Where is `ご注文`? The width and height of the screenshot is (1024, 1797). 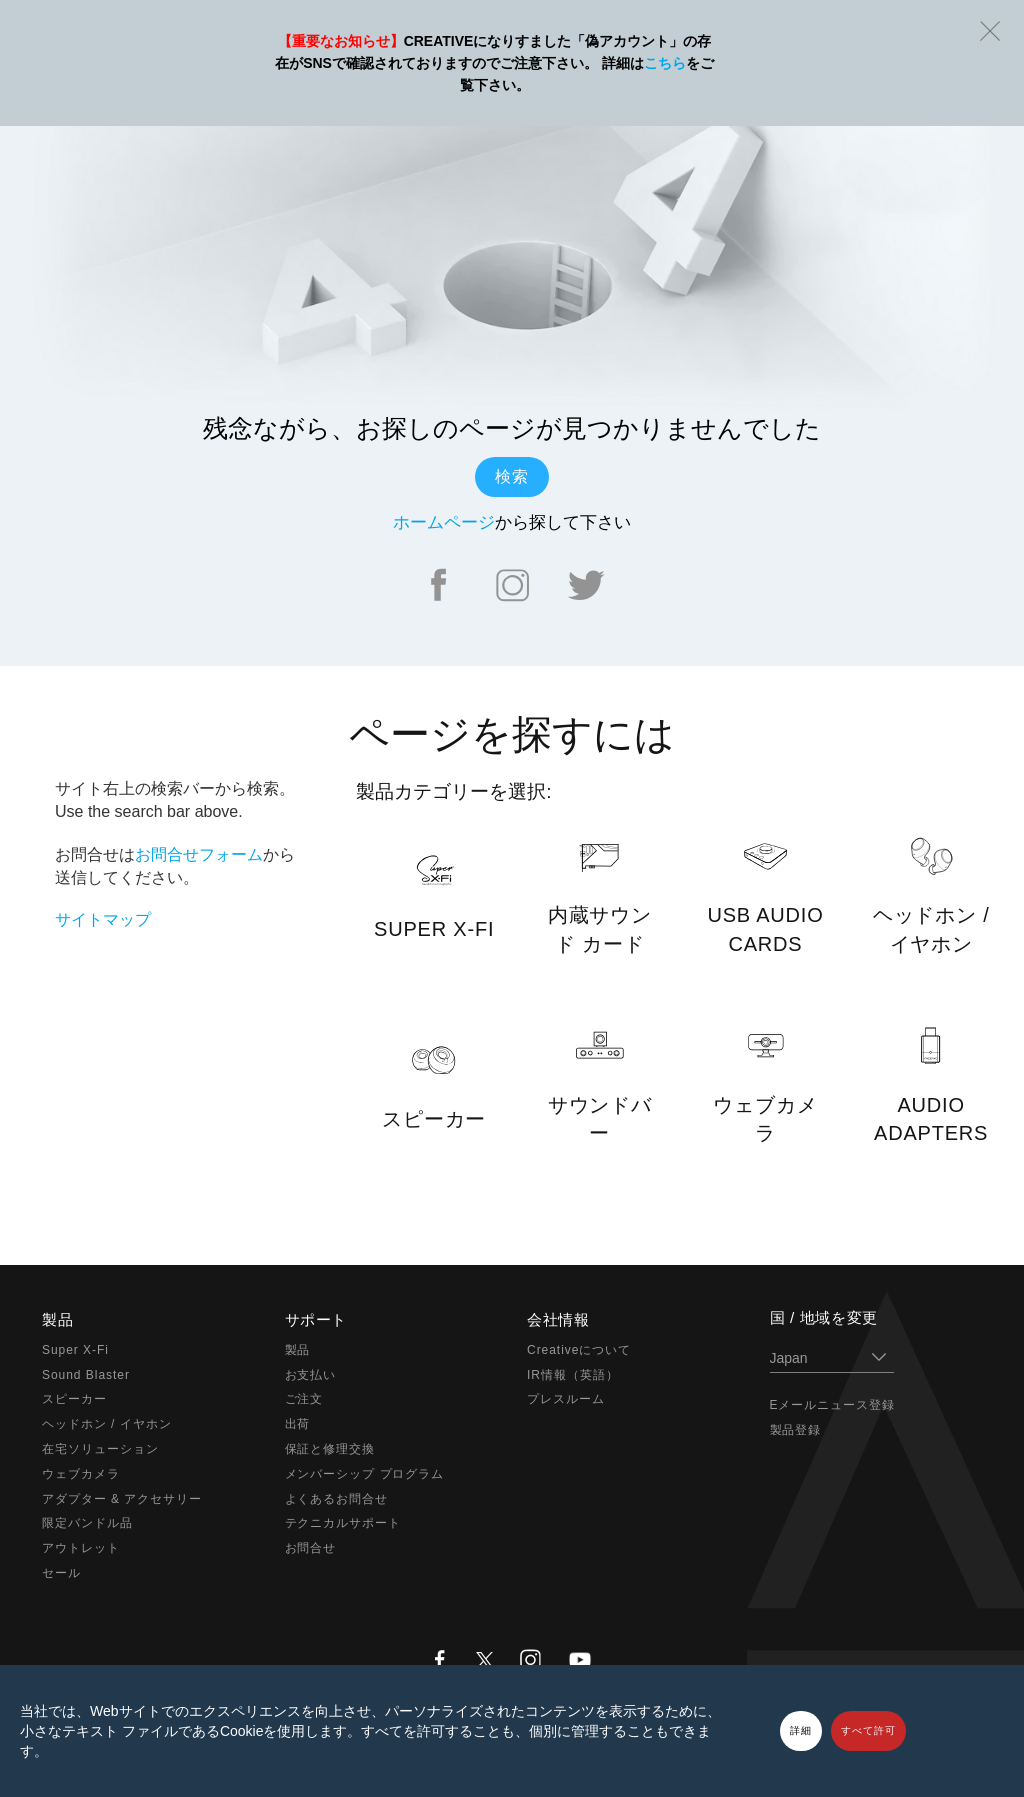 ご注文 is located at coordinates (304, 1399).